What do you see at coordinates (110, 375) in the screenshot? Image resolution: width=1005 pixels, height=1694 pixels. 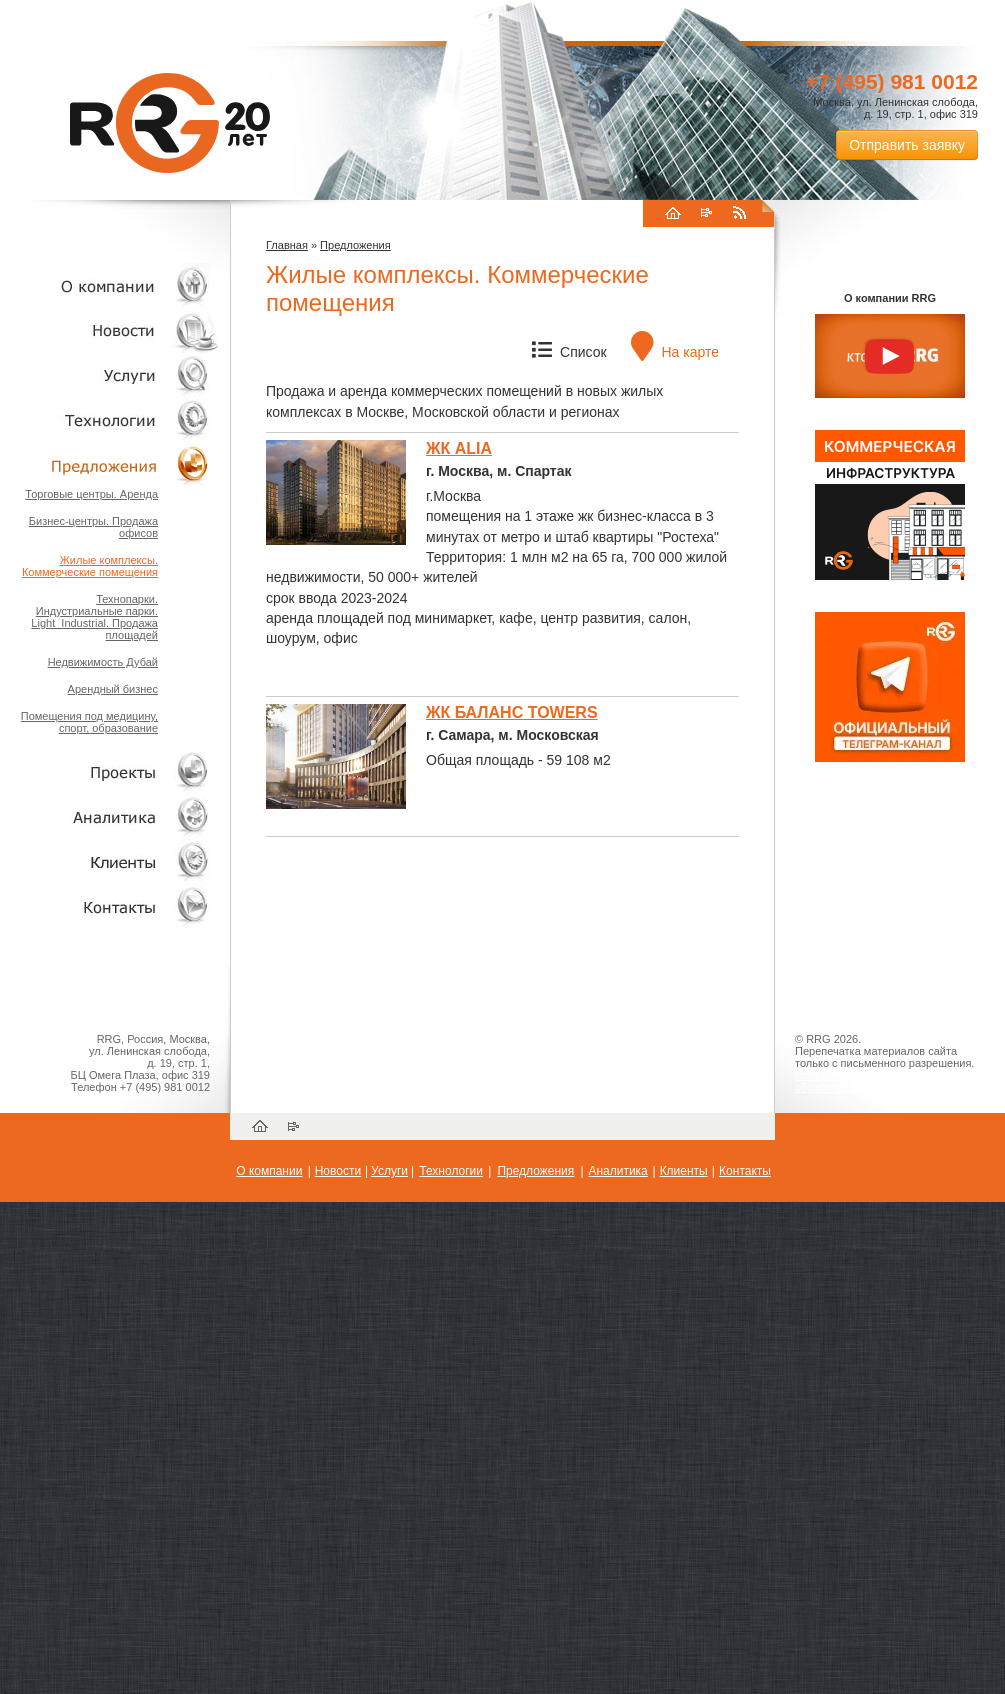 I see `Услуги` at bounding box center [110, 375].